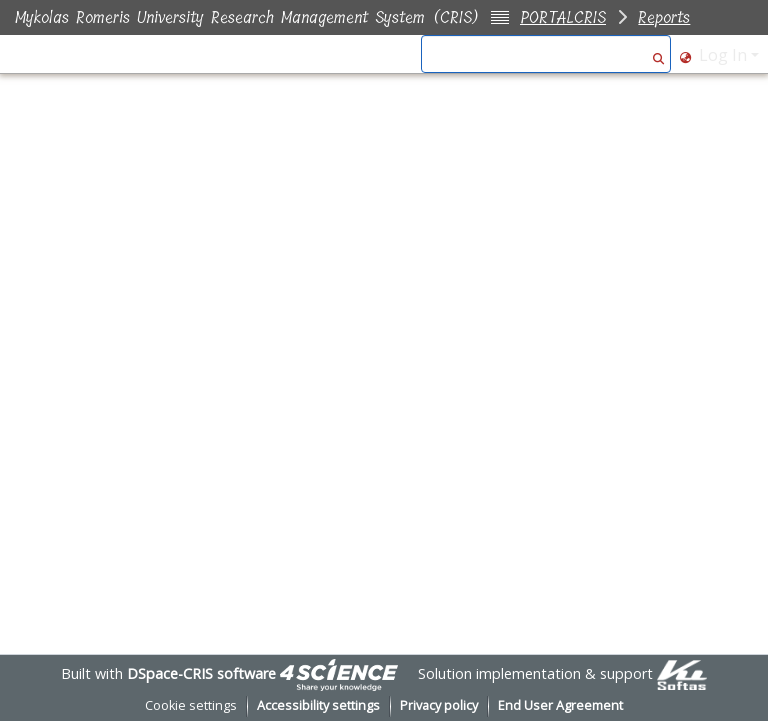  Describe the element at coordinates (191, 705) in the screenshot. I see `Cookie settings [button]` at that location.